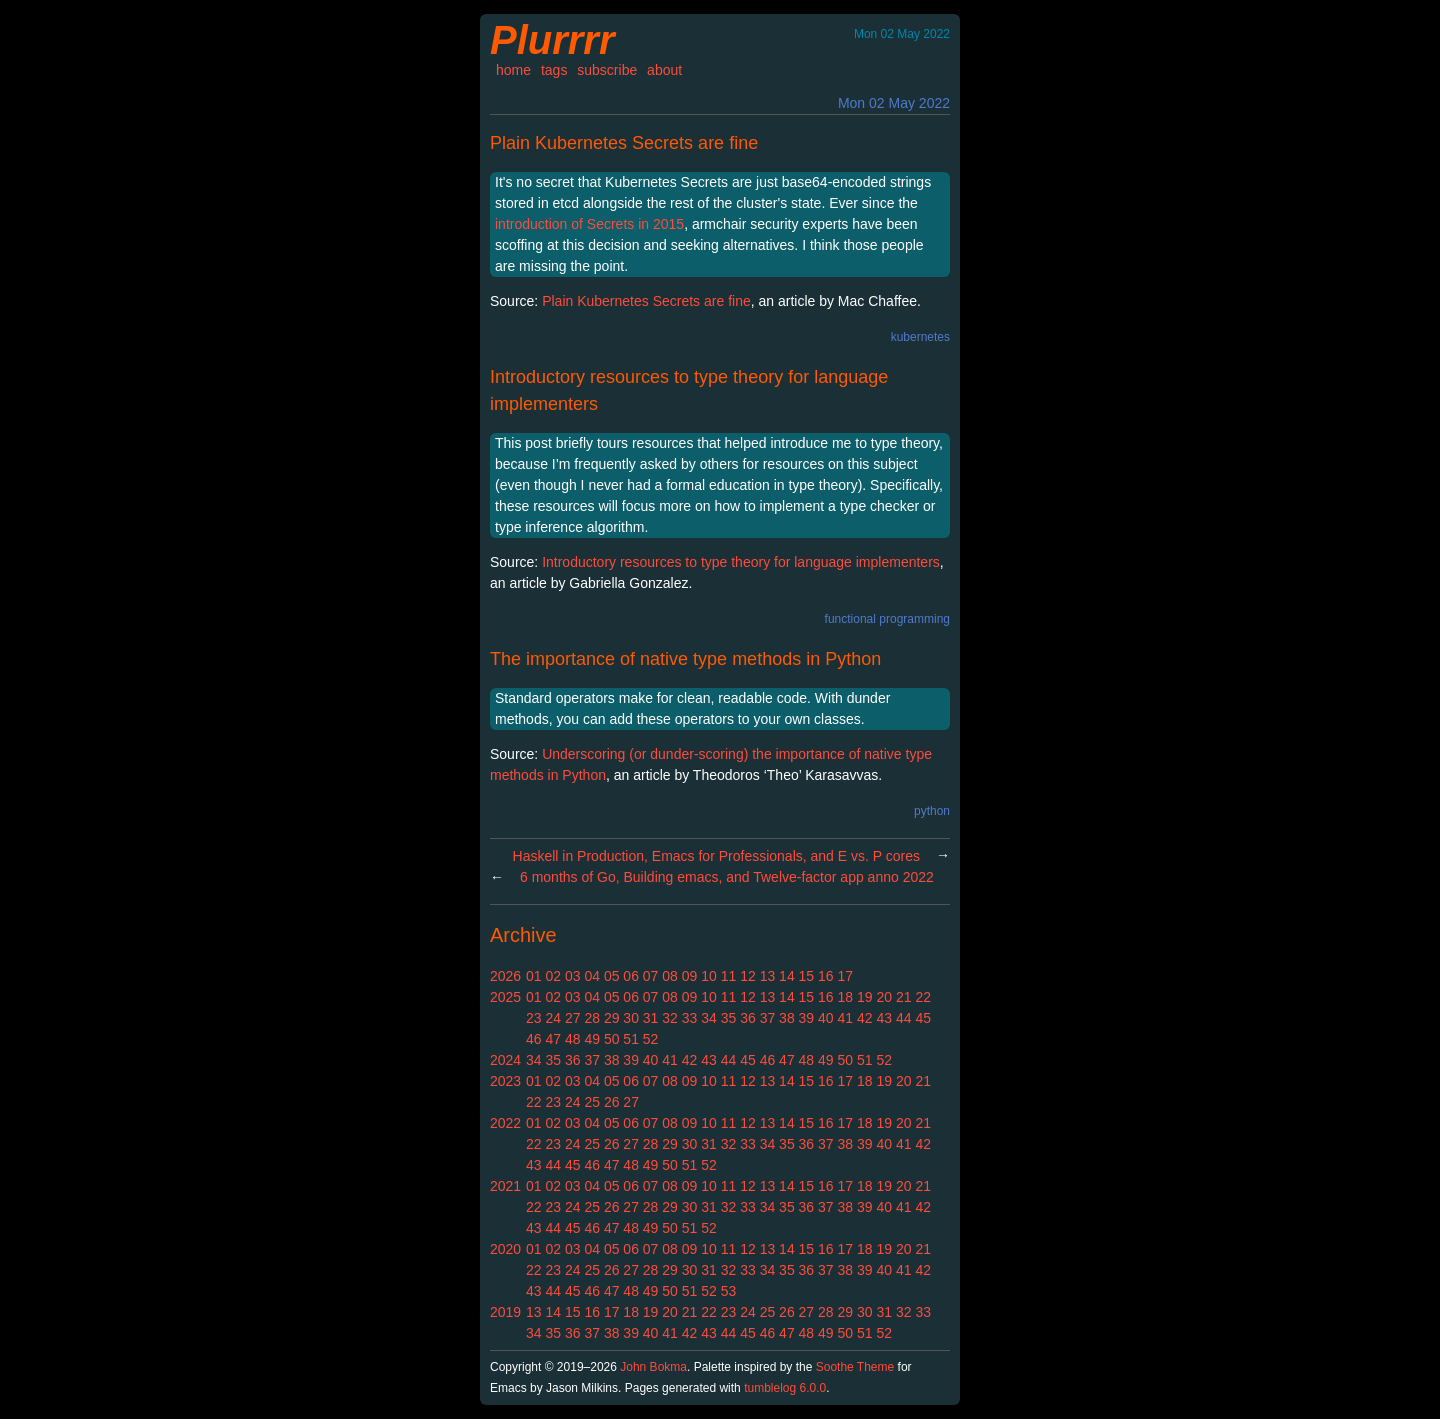 The image size is (1440, 1419). What do you see at coordinates (884, 1018) in the screenshot?
I see `43` at bounding box center [884, 1018].